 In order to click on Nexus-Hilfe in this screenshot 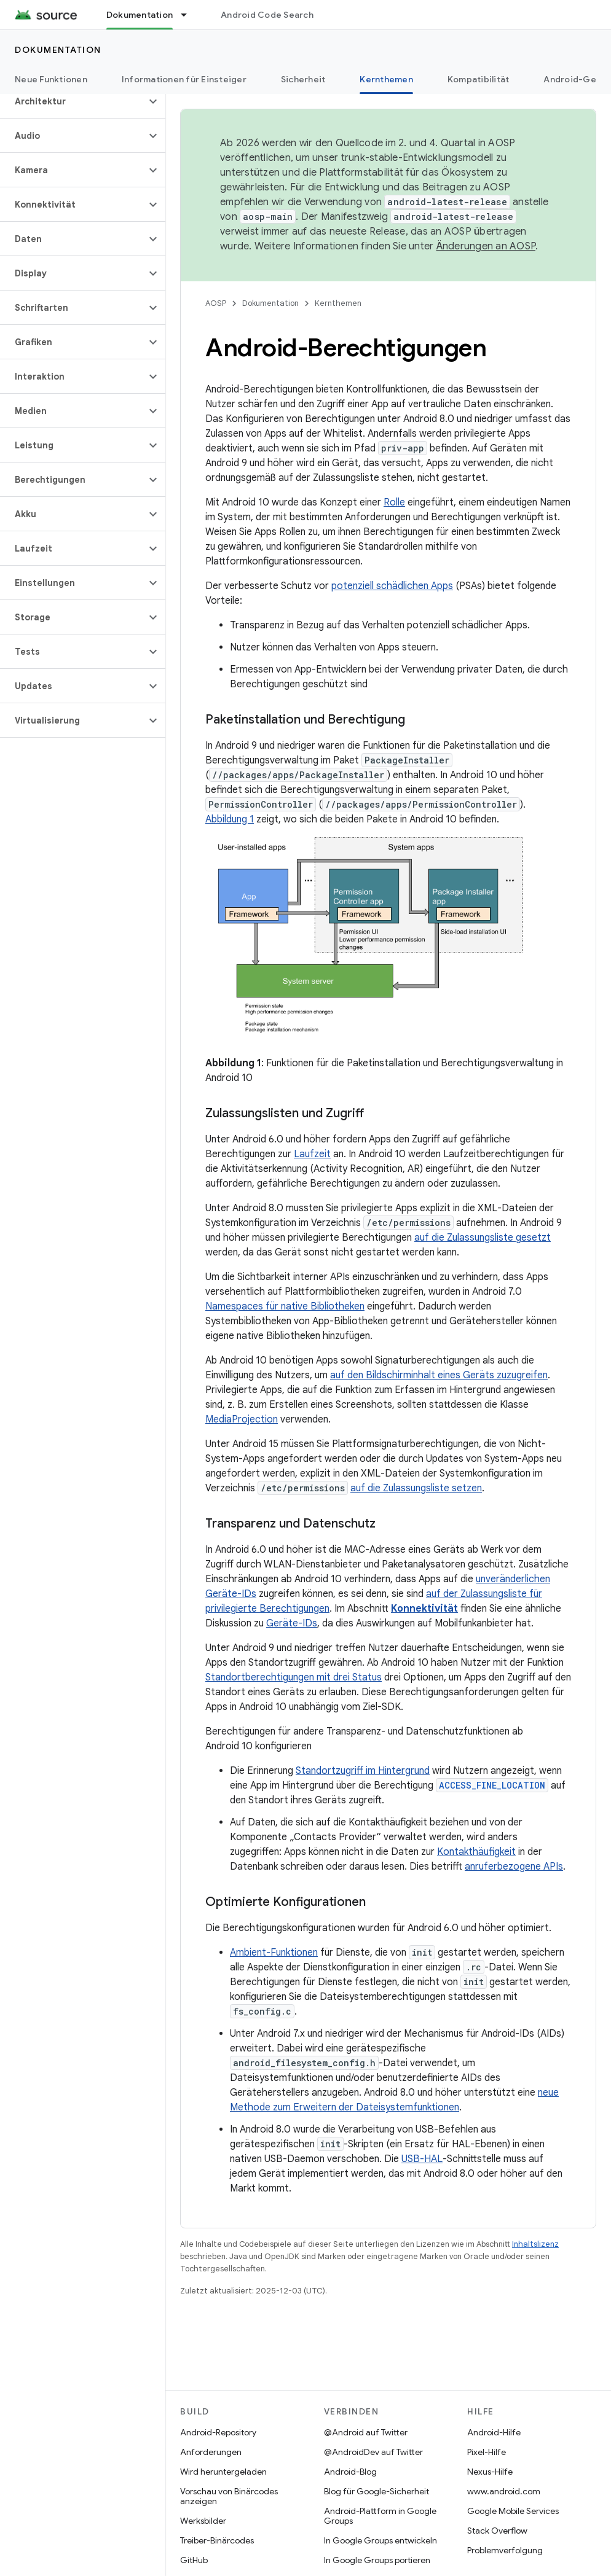, I will do `click(490, 2471)`.